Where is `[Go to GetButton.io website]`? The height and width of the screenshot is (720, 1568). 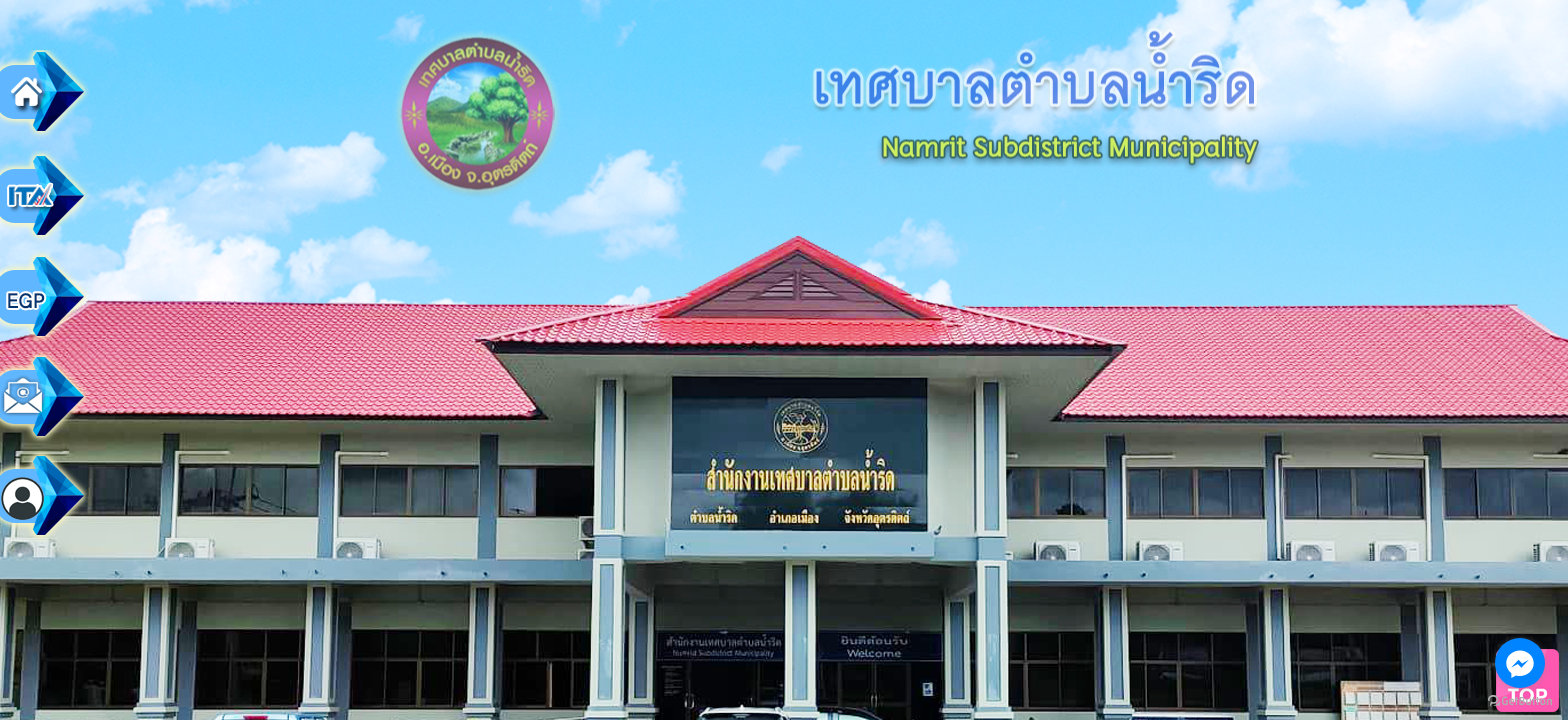 [Go to GetButton.io website] is located at coordinates (1520, 700).